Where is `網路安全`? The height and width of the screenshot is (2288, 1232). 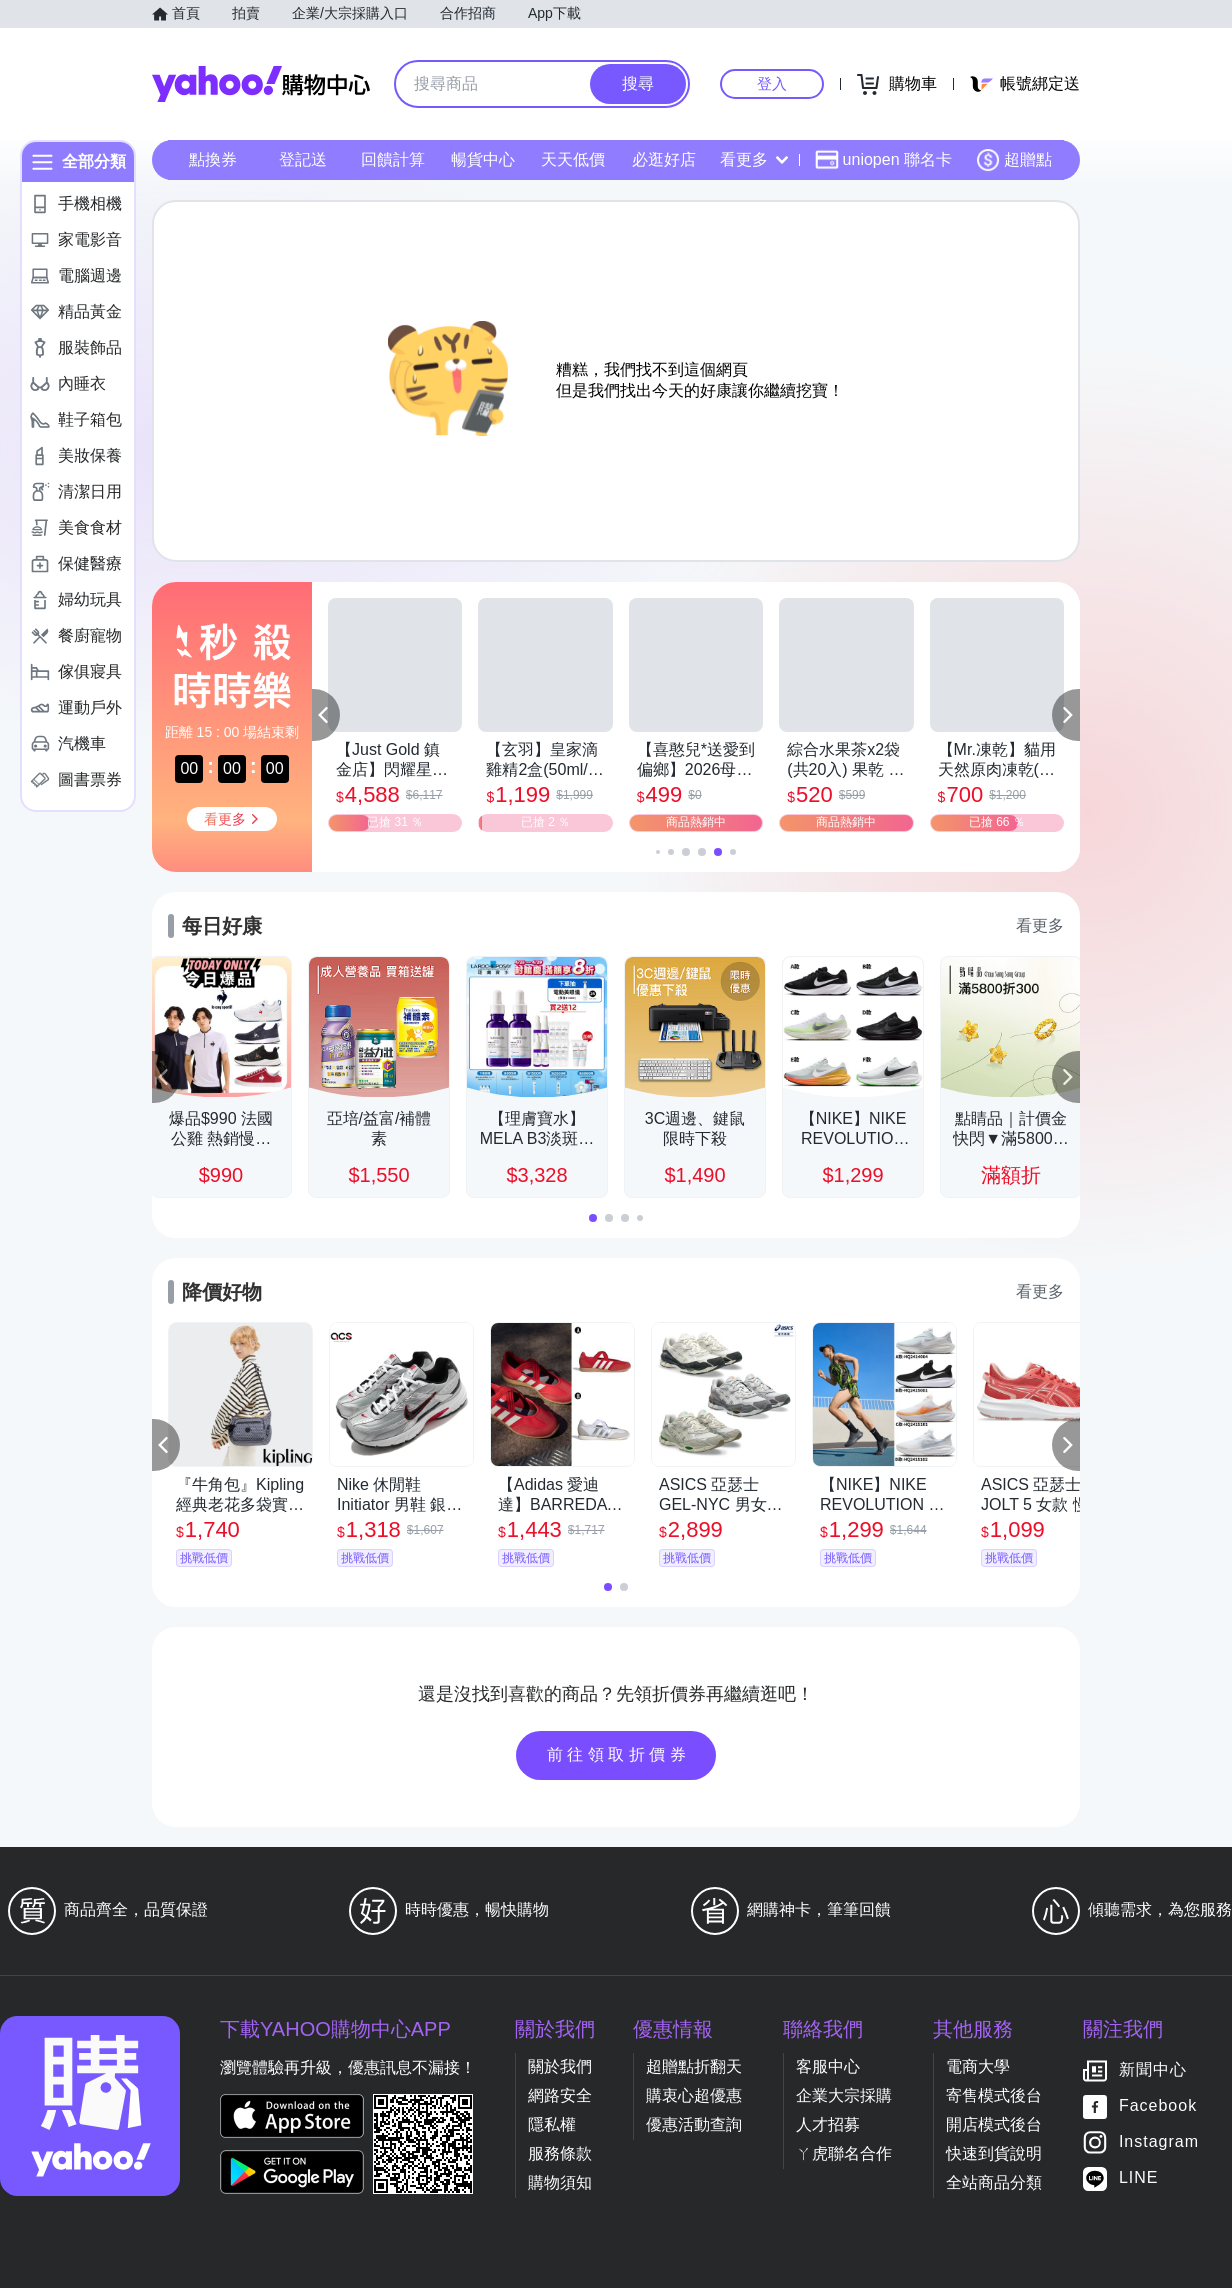 網路安全 is located at coordinates (560, 2095).